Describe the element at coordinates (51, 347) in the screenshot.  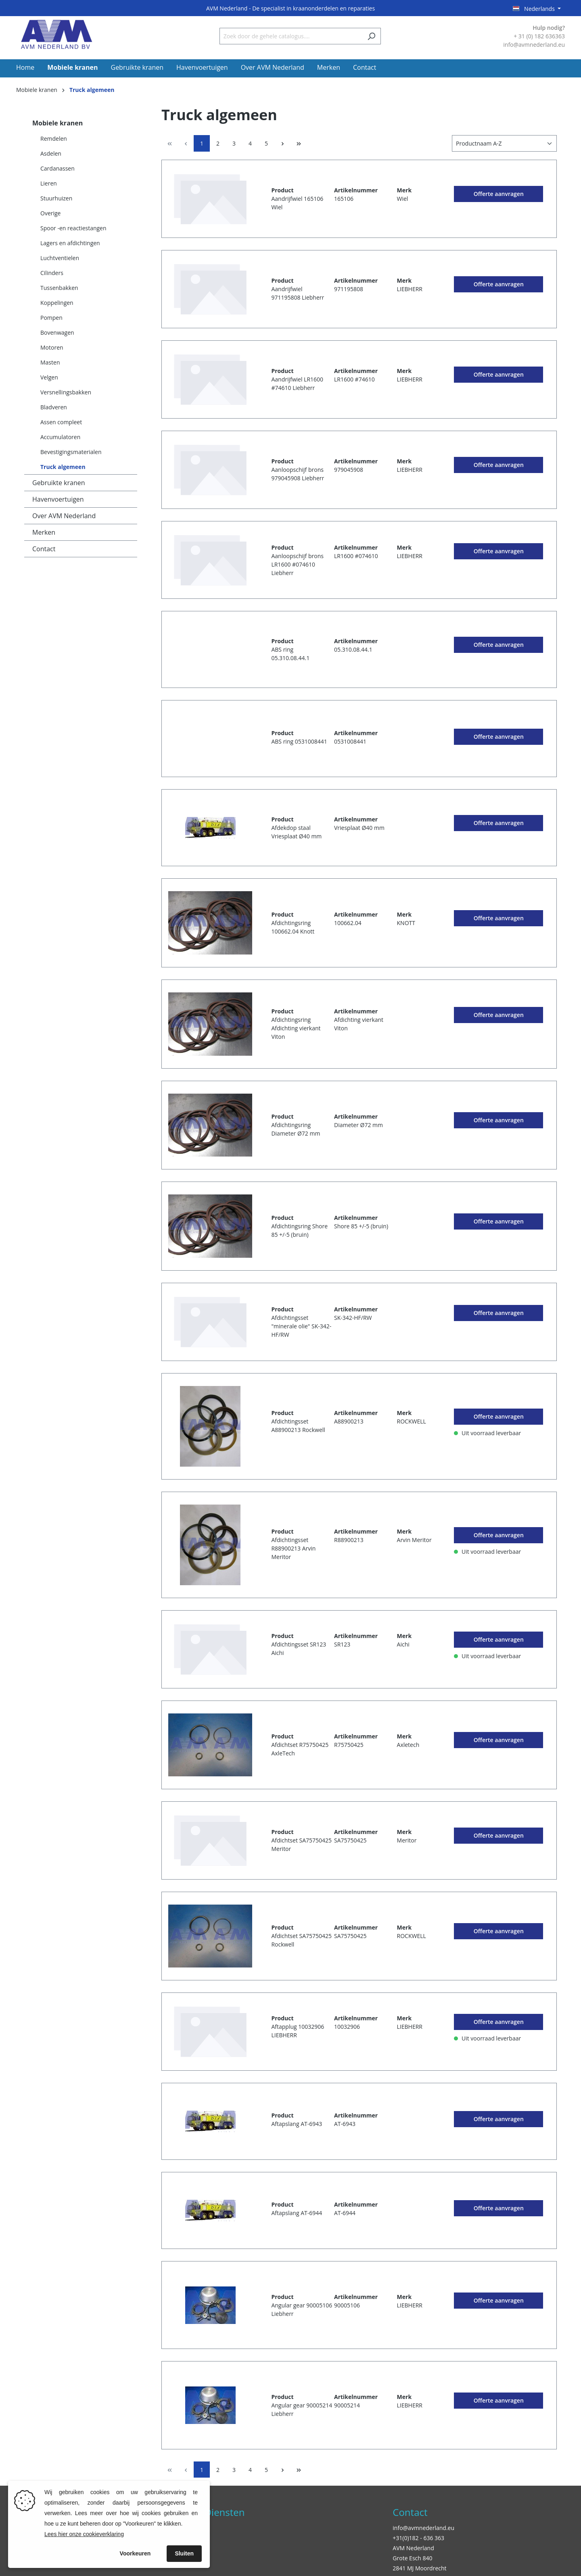
I see `Motoren` at that location.